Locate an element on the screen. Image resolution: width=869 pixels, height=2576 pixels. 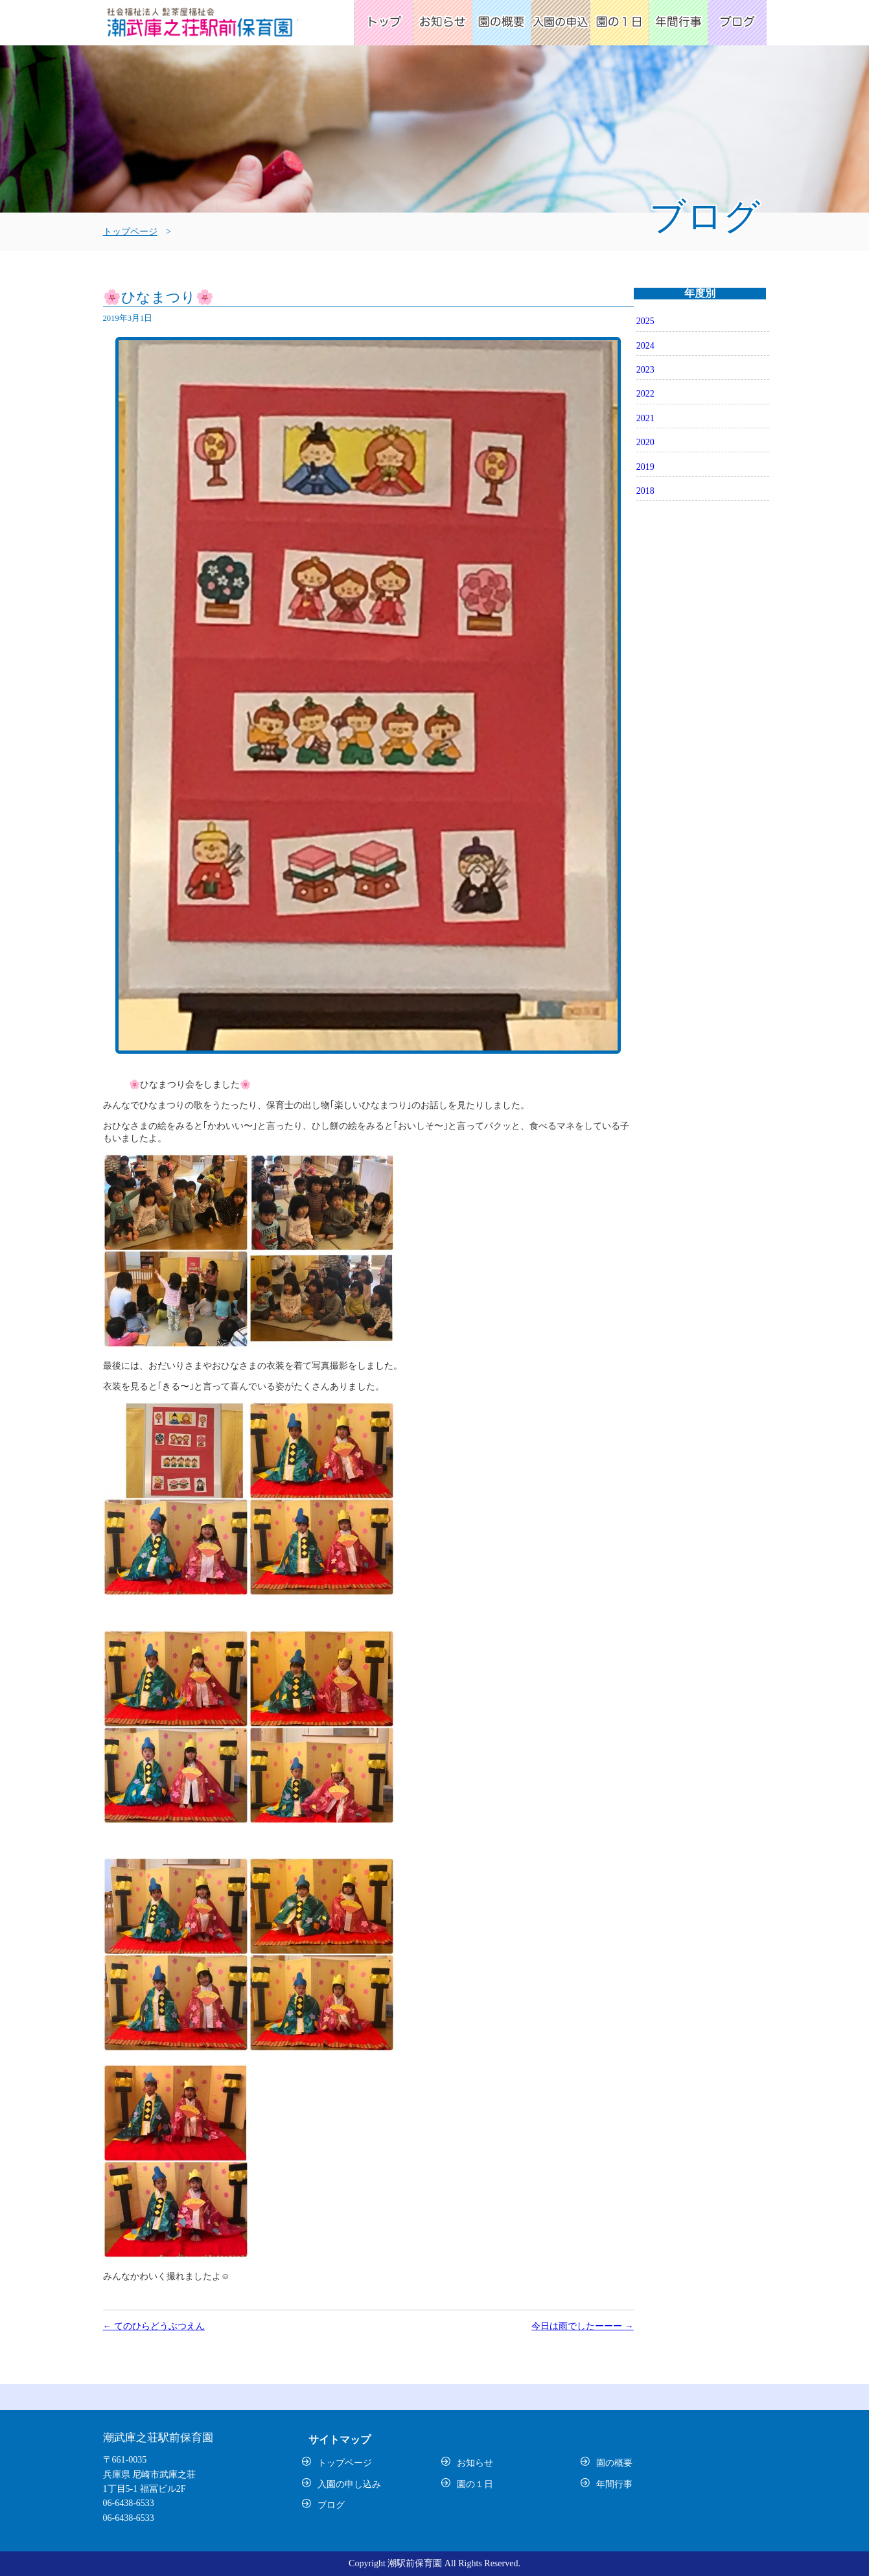
2024 is located at coordinates (645, 346).